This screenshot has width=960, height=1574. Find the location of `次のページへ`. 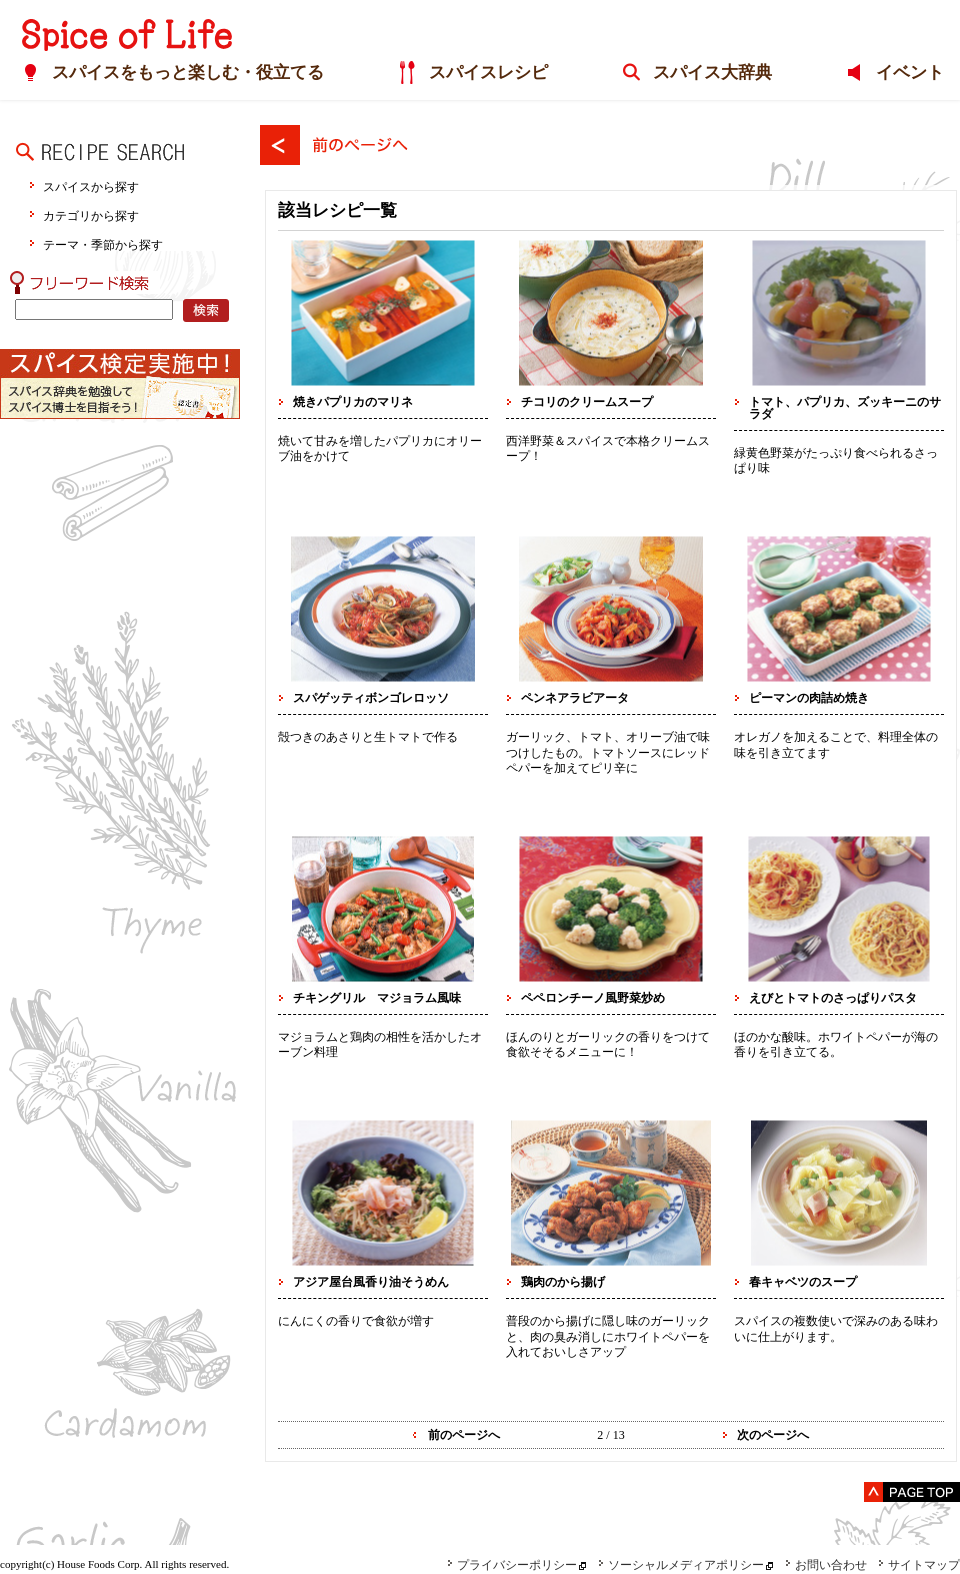

次のページへ is located at coordinates (773, 1435).